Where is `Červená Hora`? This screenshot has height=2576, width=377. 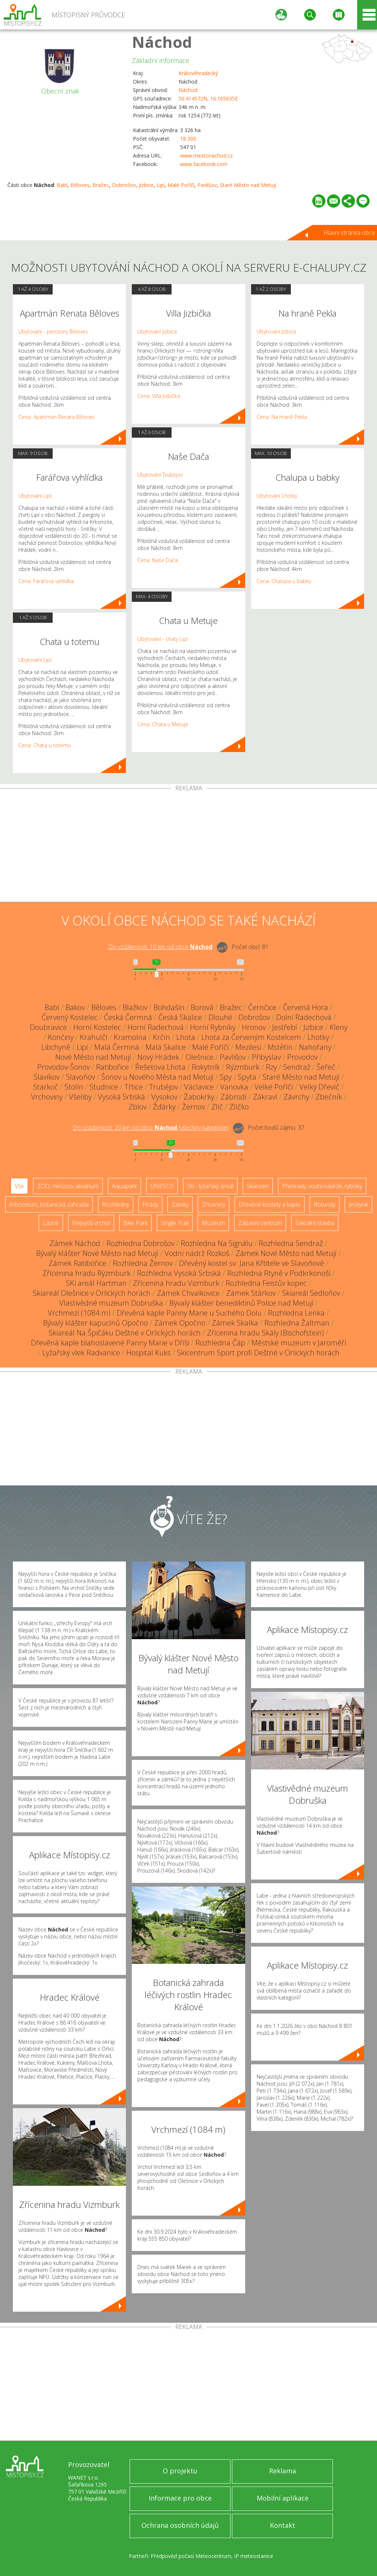
Červená Hora is located at coordinates (305, 1007).